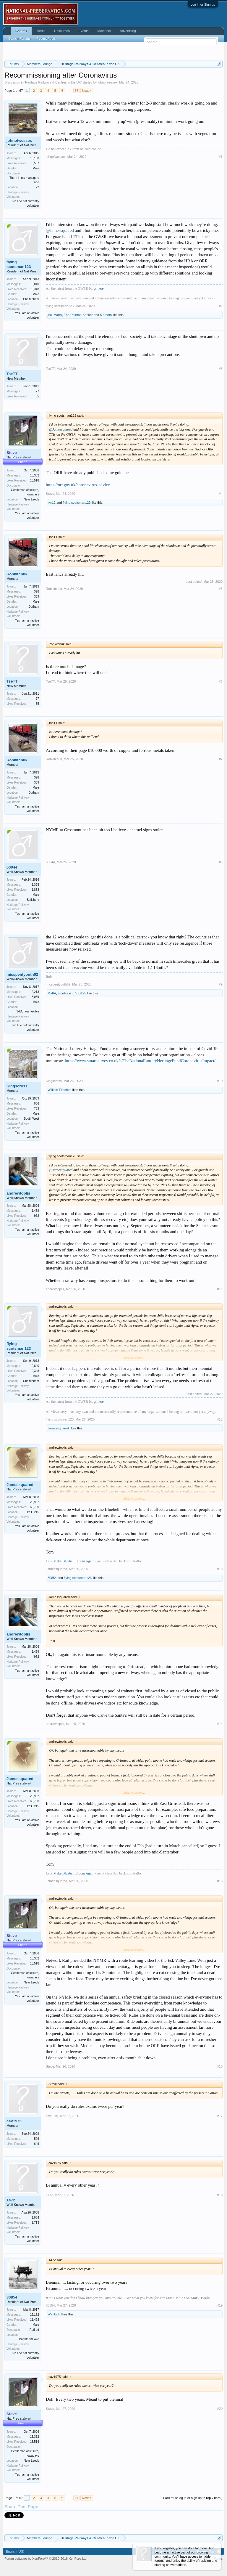 The height and width of the screenshot is (2576, 227). What do you see at coordinates (15, 2551) in the screenshot?
I see `English (US)` at bounding box center [15, 2551].